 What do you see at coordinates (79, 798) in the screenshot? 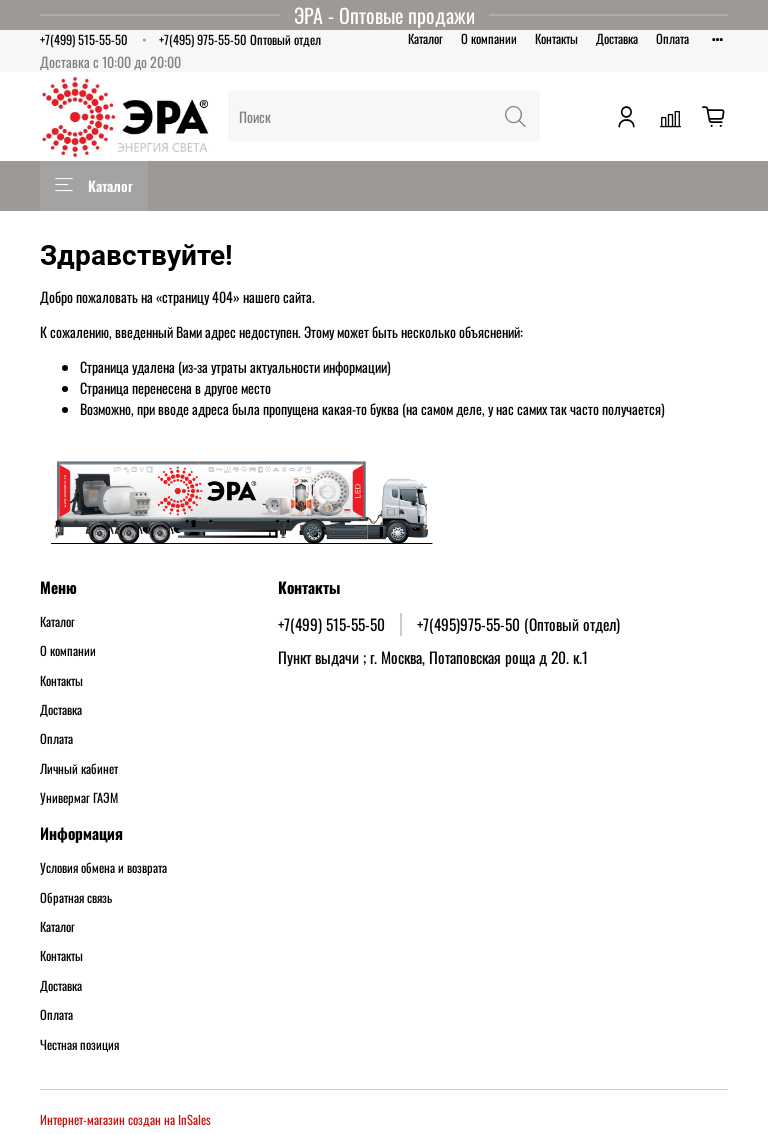
I see `Универмаг ГАЭМ` at bounding box center [79, 798].